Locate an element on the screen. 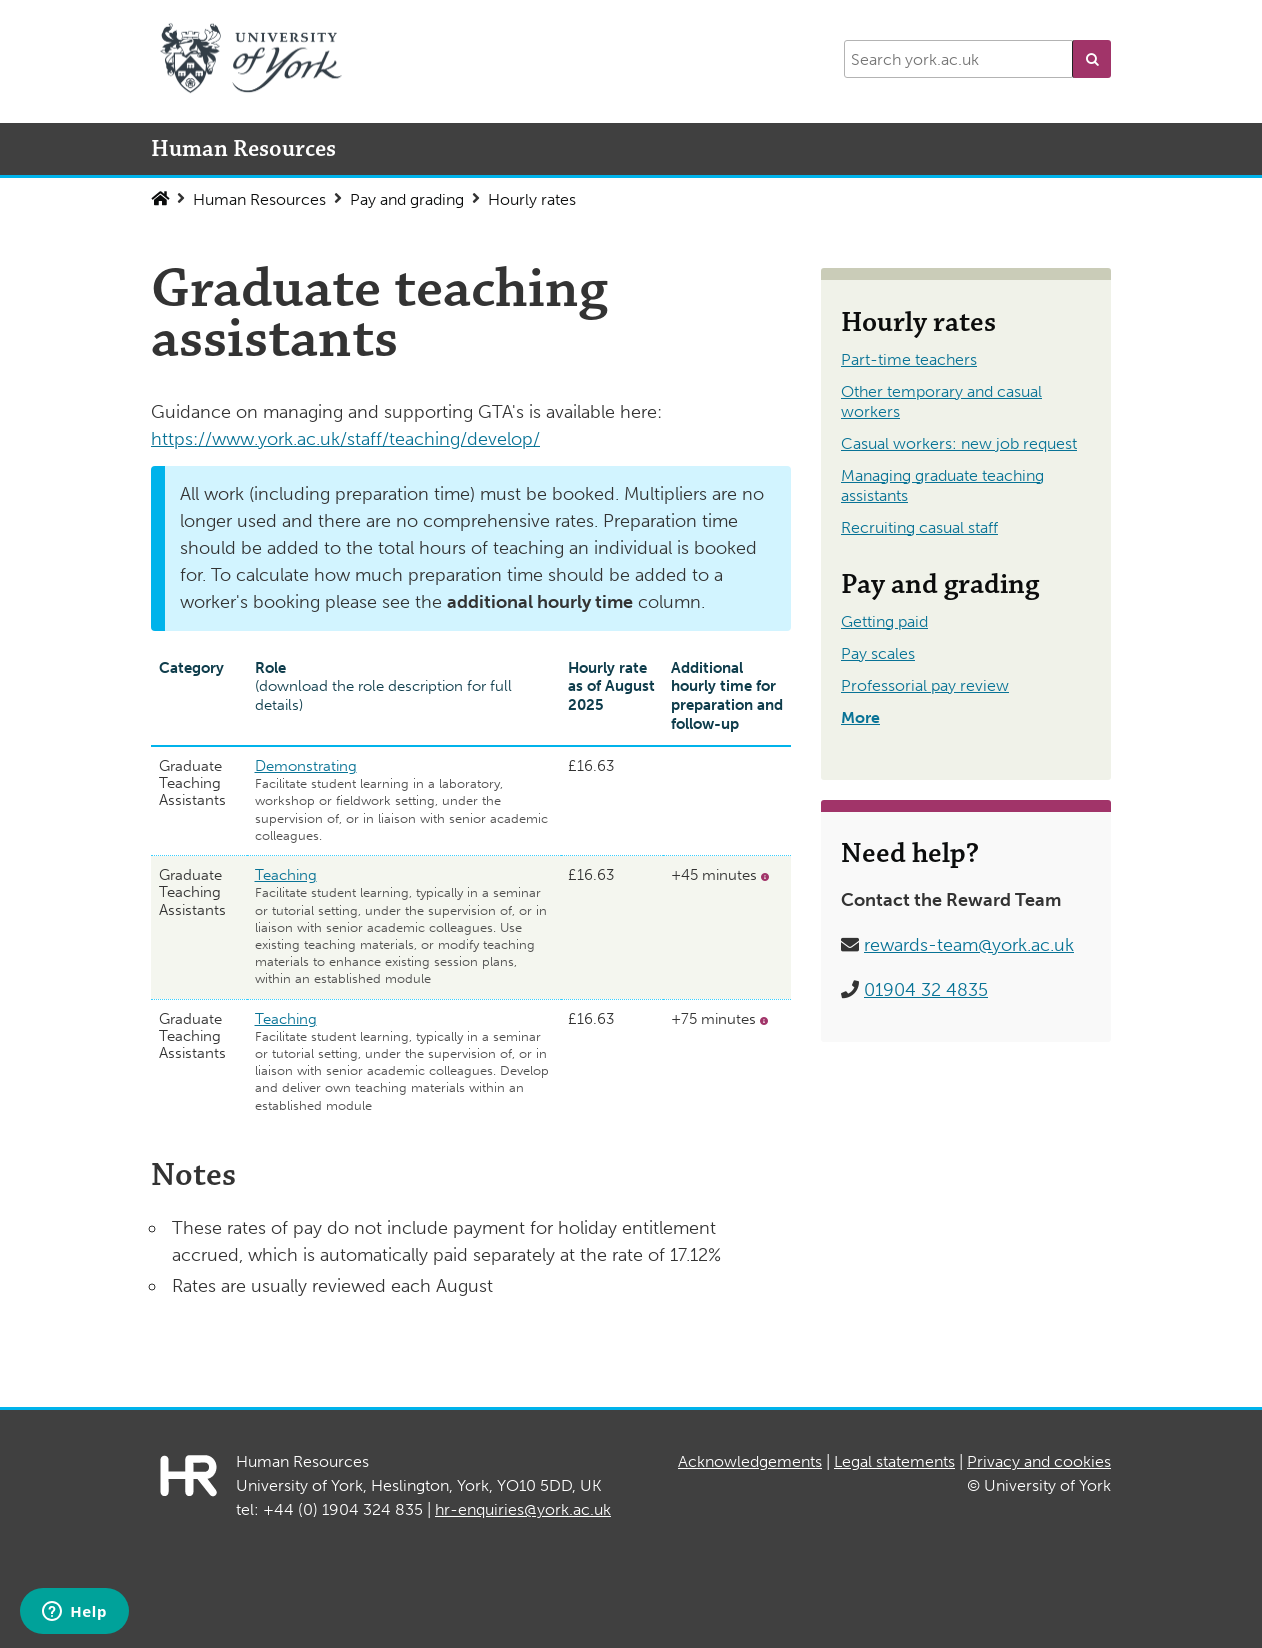  Pay and grading is located at coordinates (407, 199).